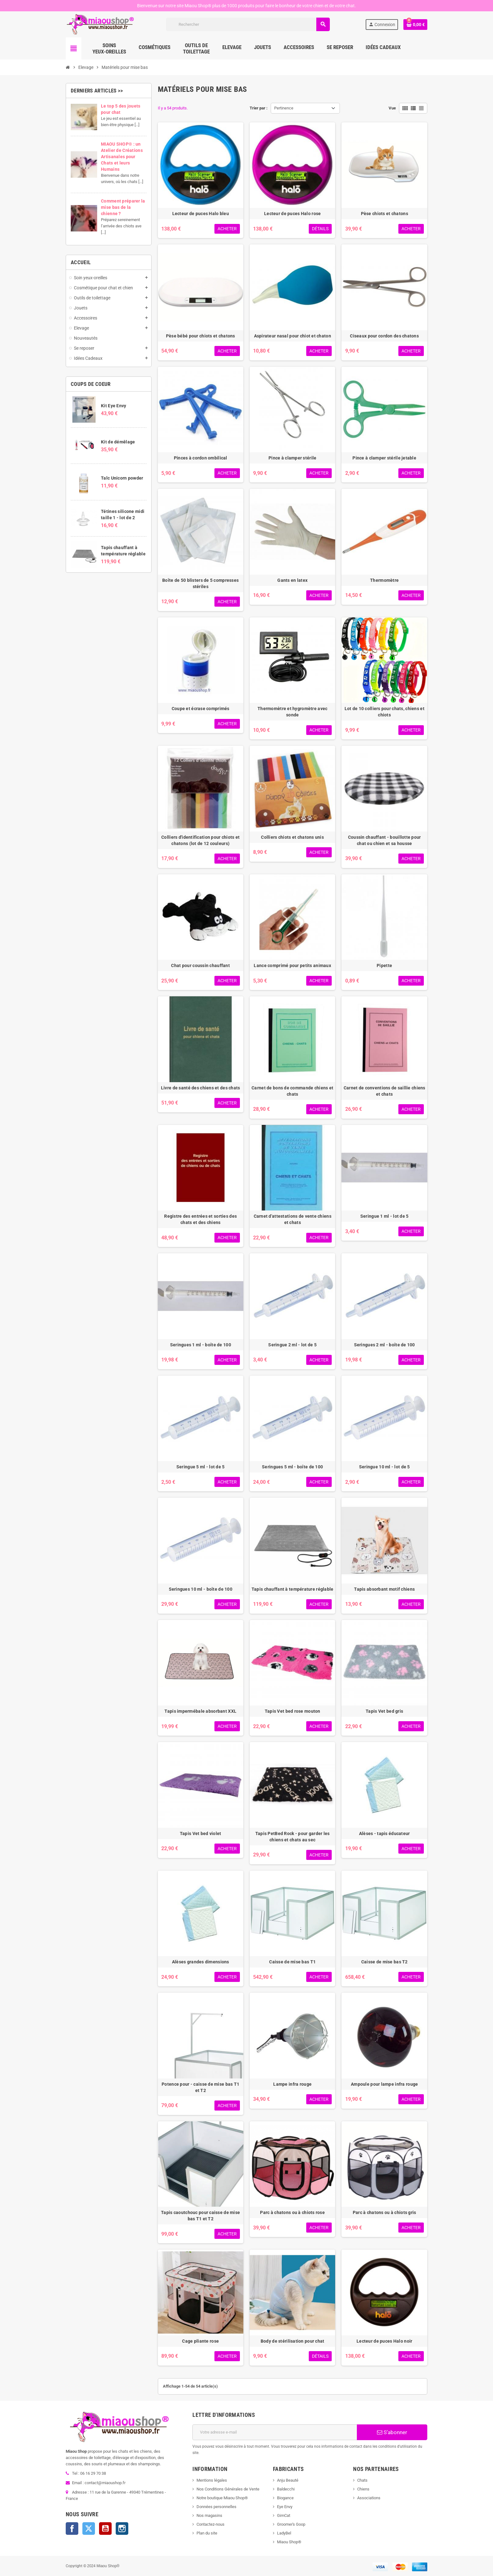  I want to click on Carnet d'attestations de vente chiens et chats, so click(292, 1219).